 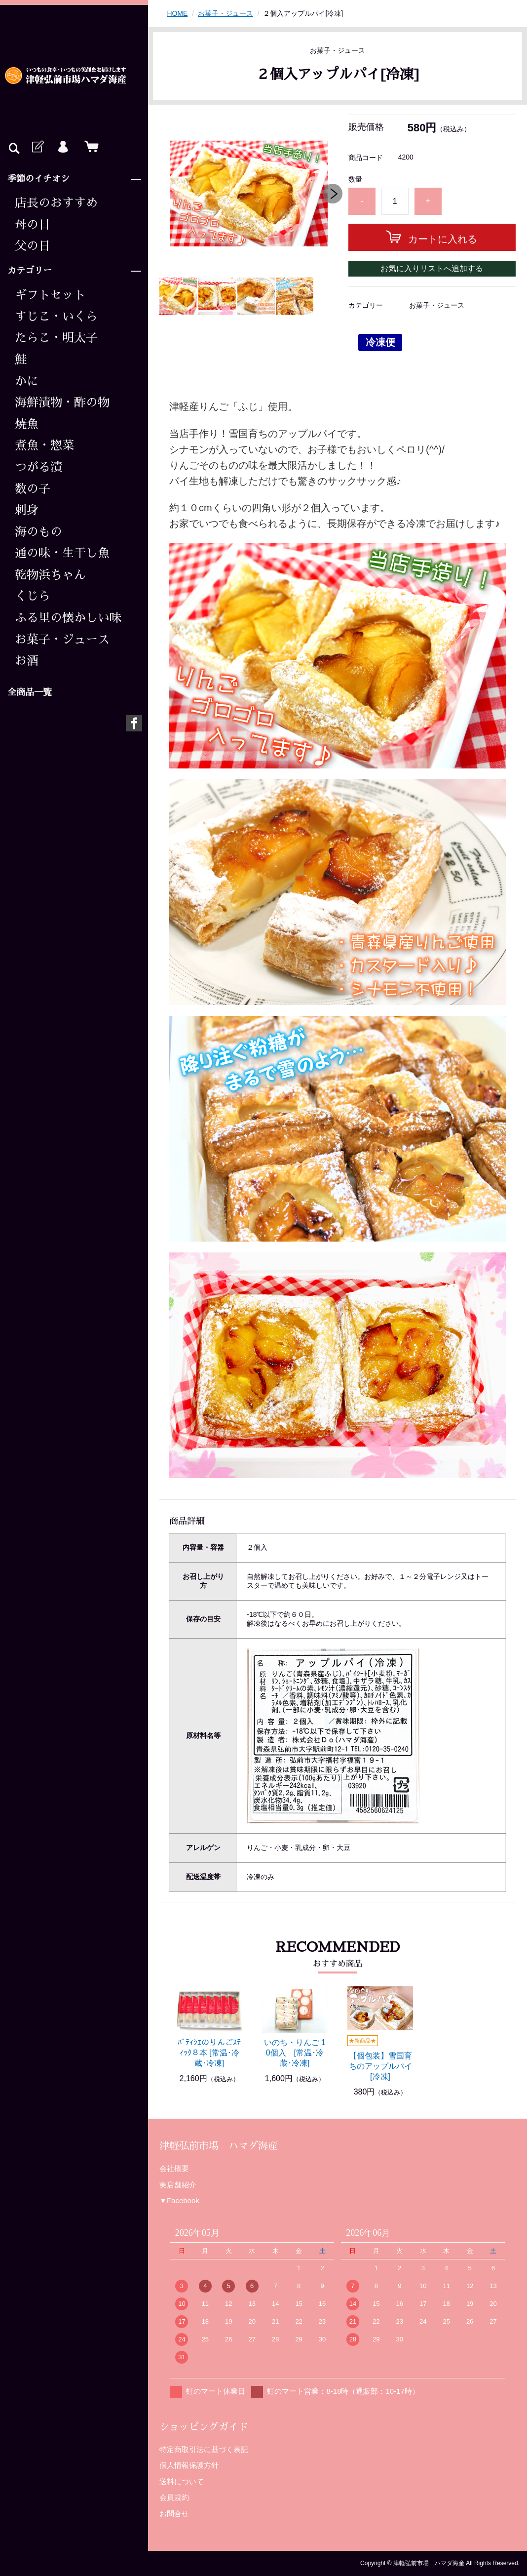 What do you see at coordinates (38, 532) in the screenshot?
I see `海のもの` at bounding box center [38, 532].